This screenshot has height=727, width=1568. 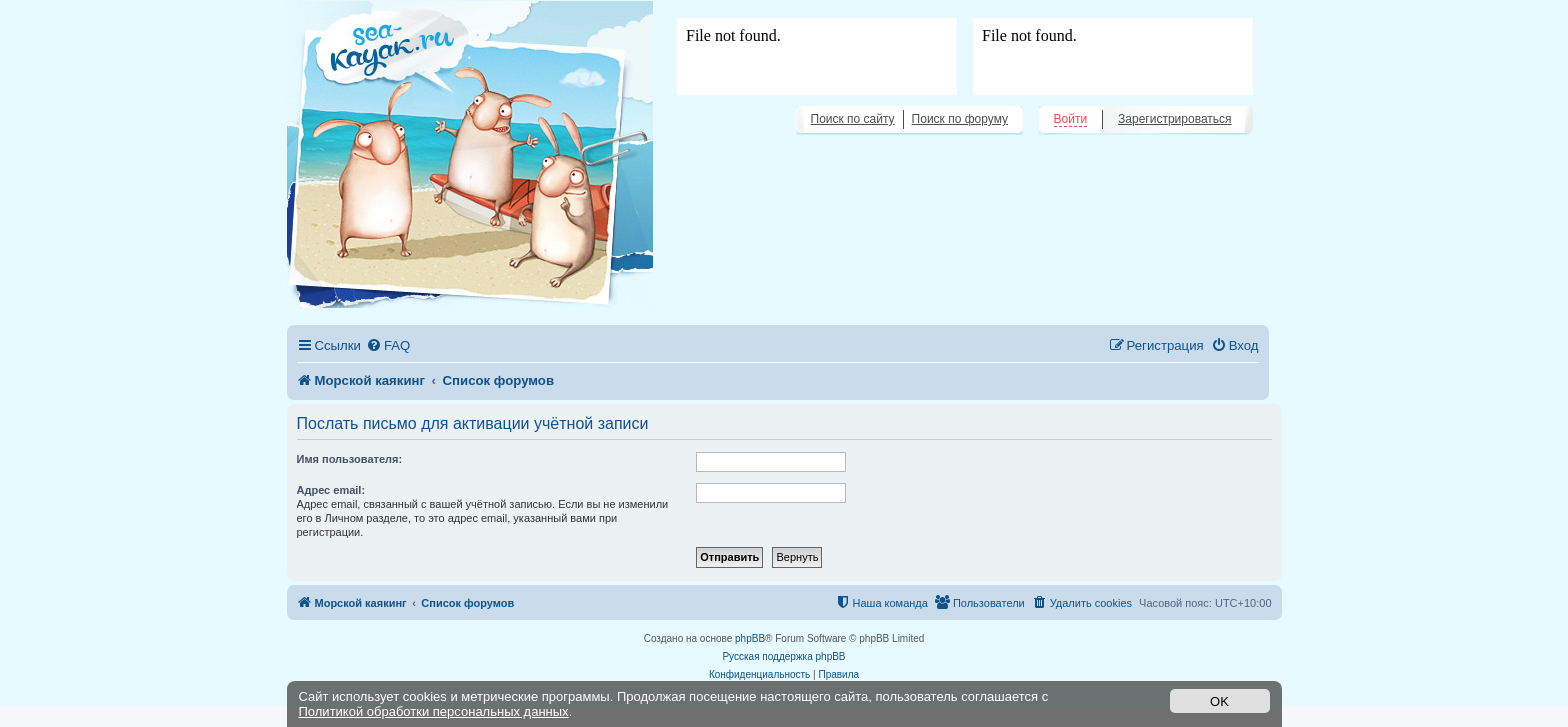 I want to click on Имя пользователя:, so click(x=350, y=459).